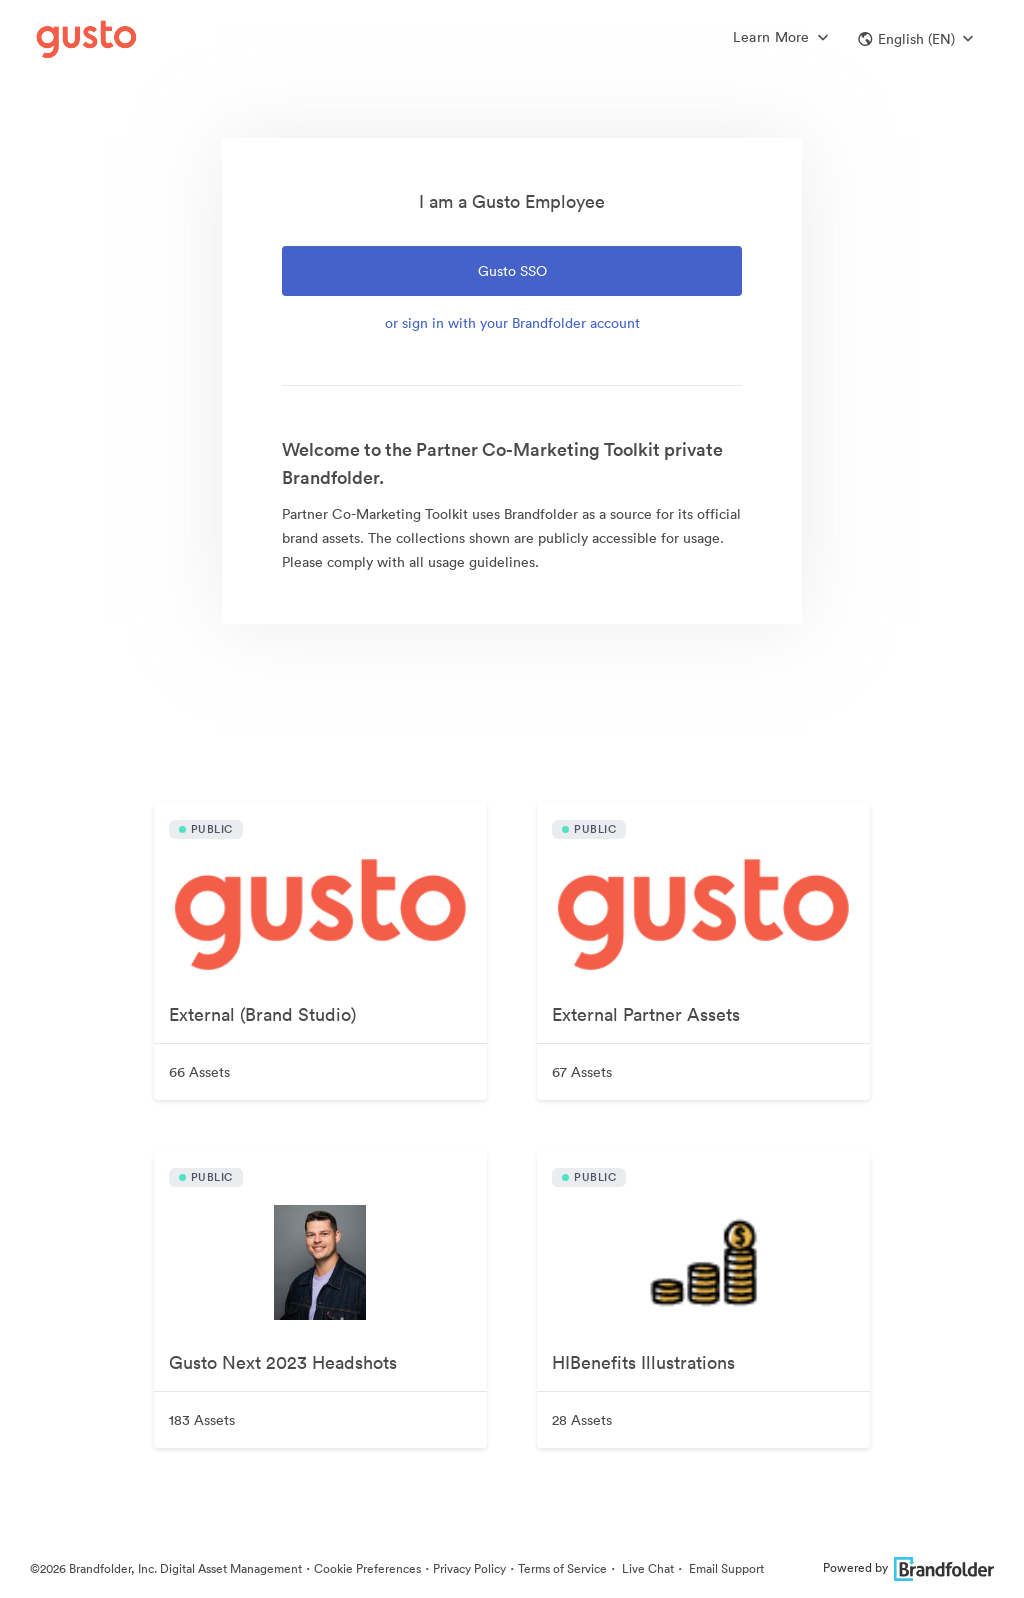 This screenshot has width=1024, height=1598. Describe the element at coordinates (915, 39) in the screenshot. I see `[button]` at that location.